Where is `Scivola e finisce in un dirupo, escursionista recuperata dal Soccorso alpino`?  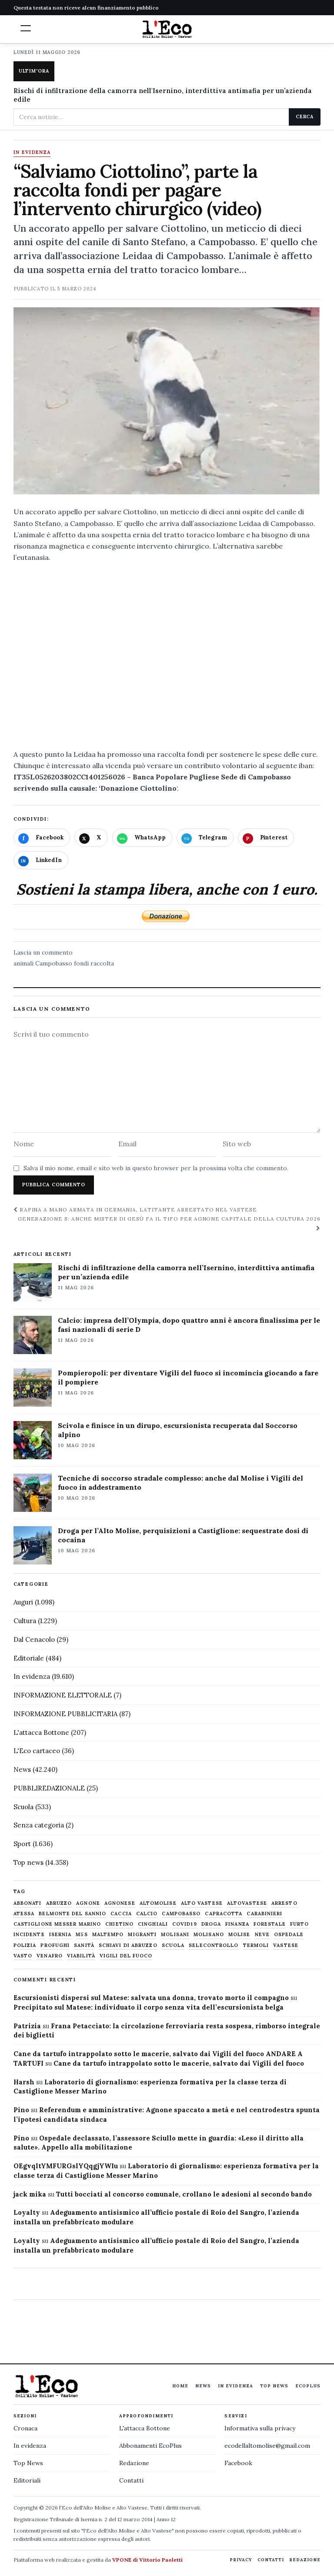 Scivola e finisce in un dirupo, escursionista recuperata dal Soccorso alpino is located at coordinates (177, 1430).